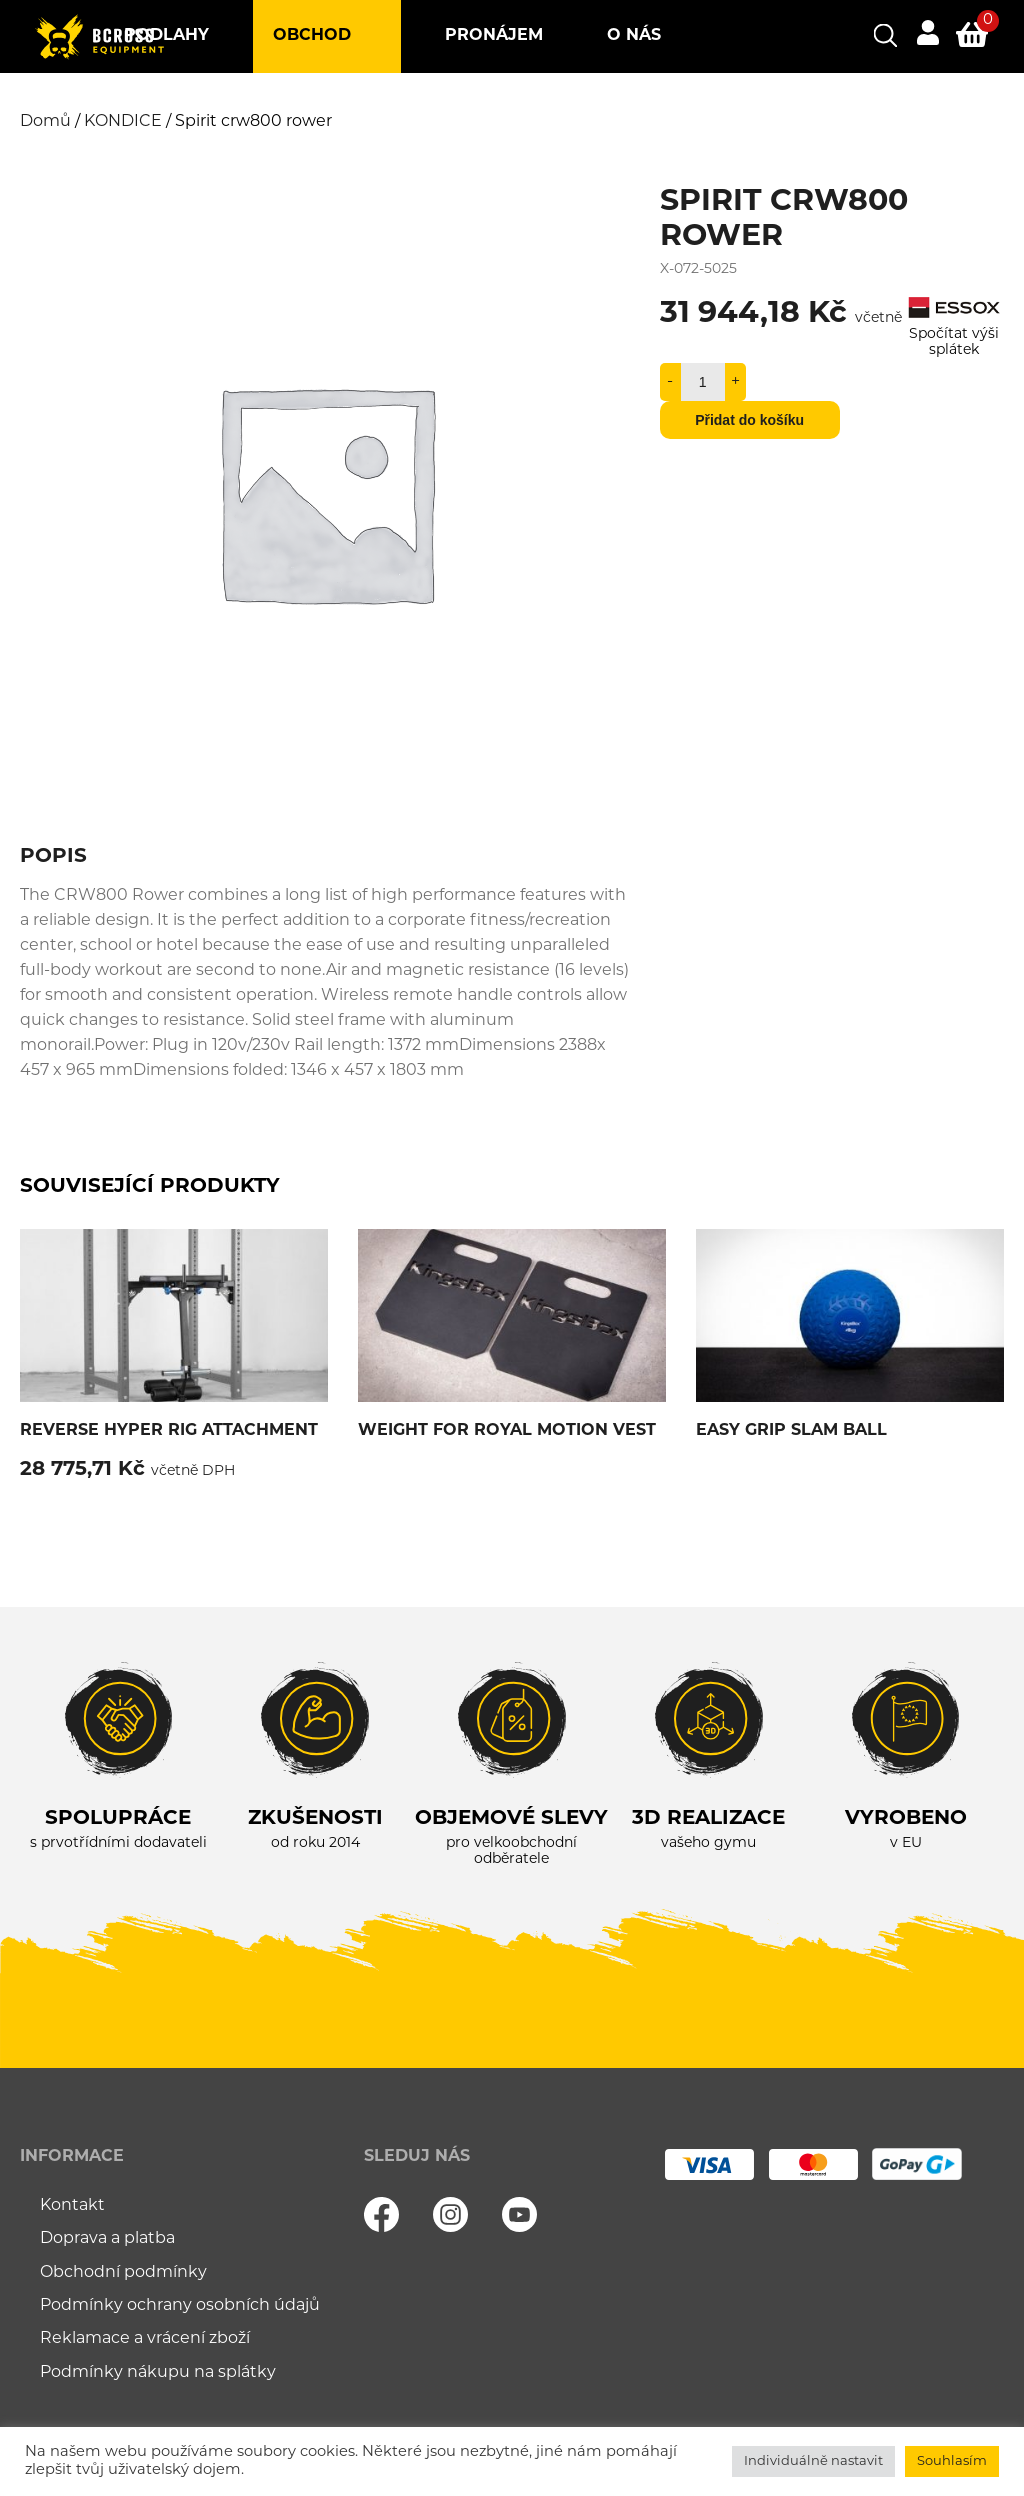 This screenshot has height=2496, width=1024. What do you see at coordinates (634, 36) in the screenshot?
I see `O nás` at bounding box center [634, 36].